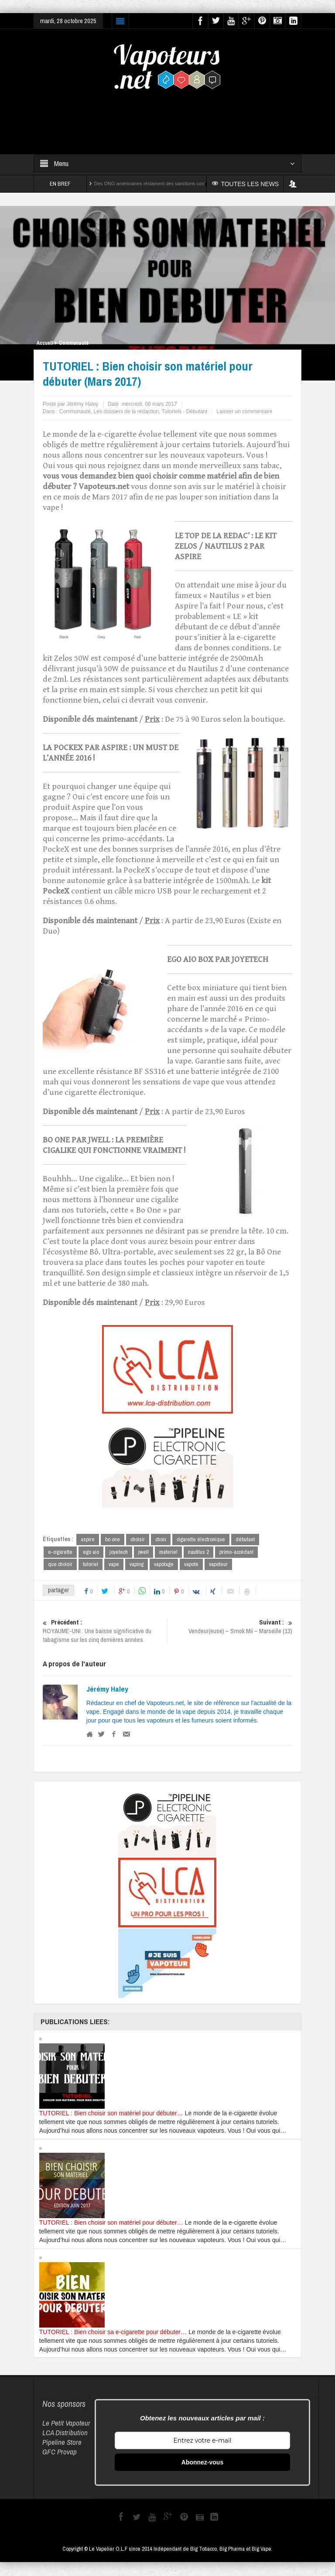 The image size is (335, 2576). Describe the element at coordinates (107, 1689) in the screenshot. I see `Jérémy Haley` at that location.